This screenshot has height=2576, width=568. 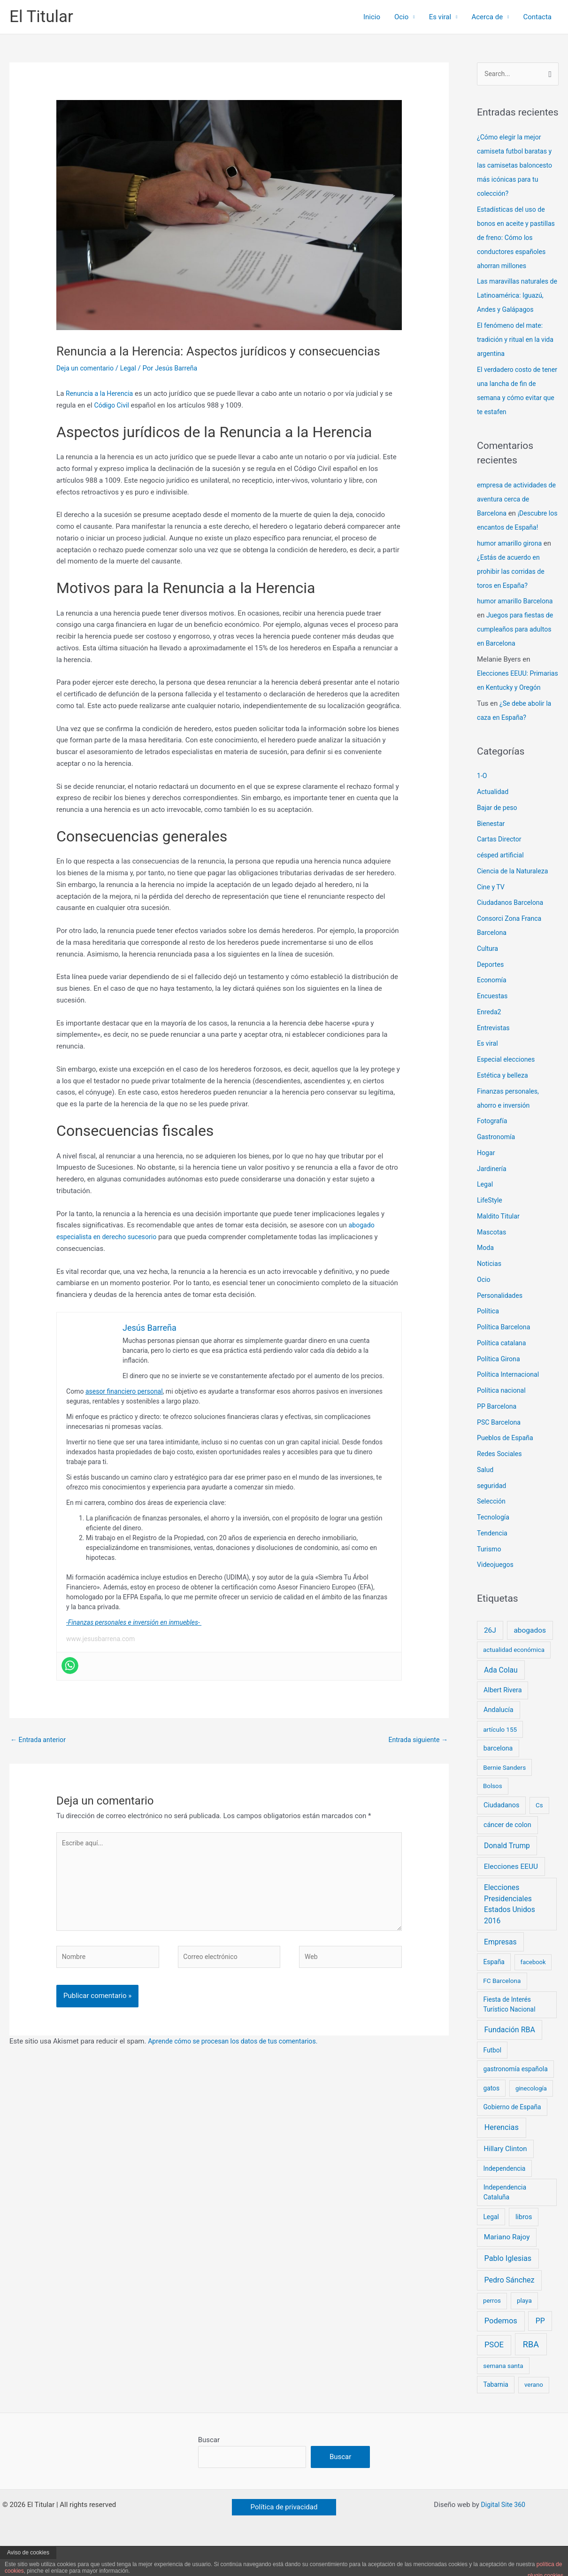 I want to click on Videojuegos, so click(x=496, y=1593).